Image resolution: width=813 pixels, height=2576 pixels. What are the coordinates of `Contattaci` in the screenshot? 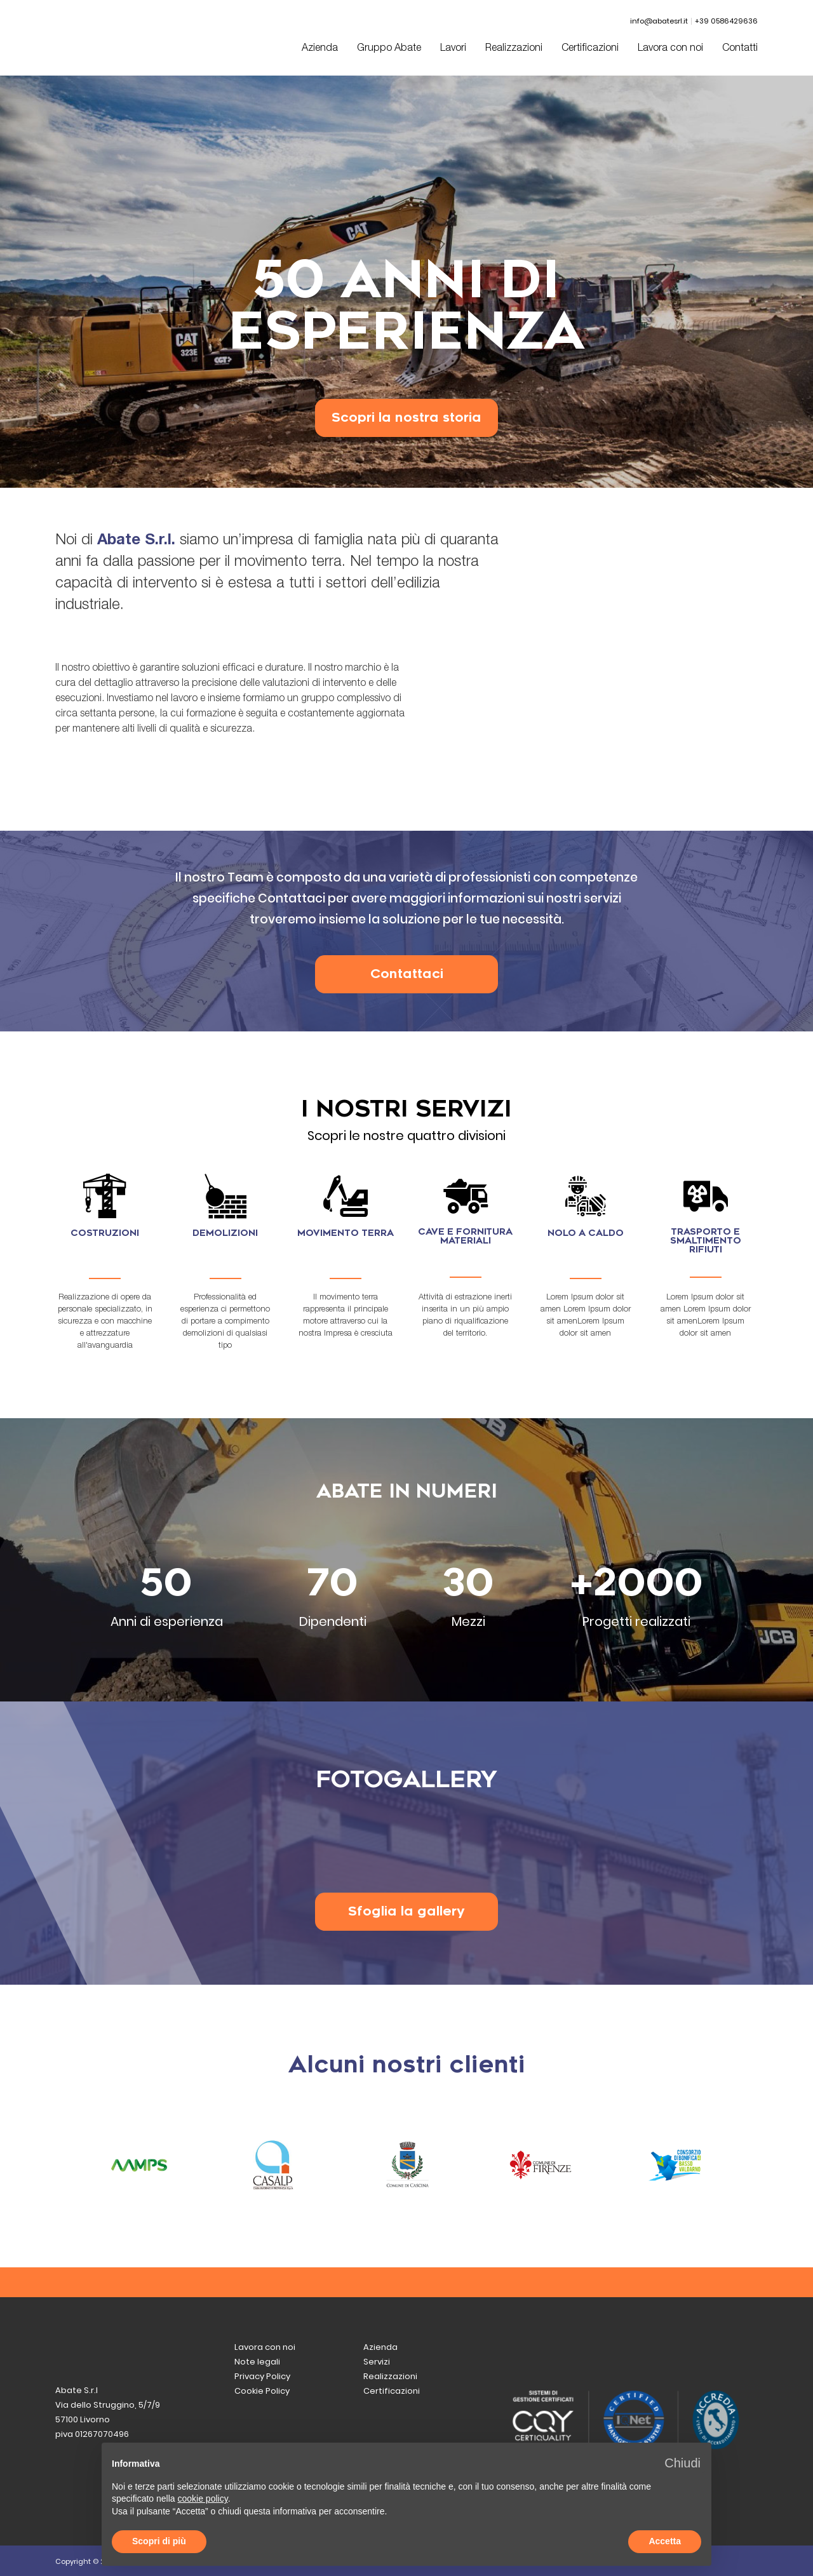 It's located at (406, 974).